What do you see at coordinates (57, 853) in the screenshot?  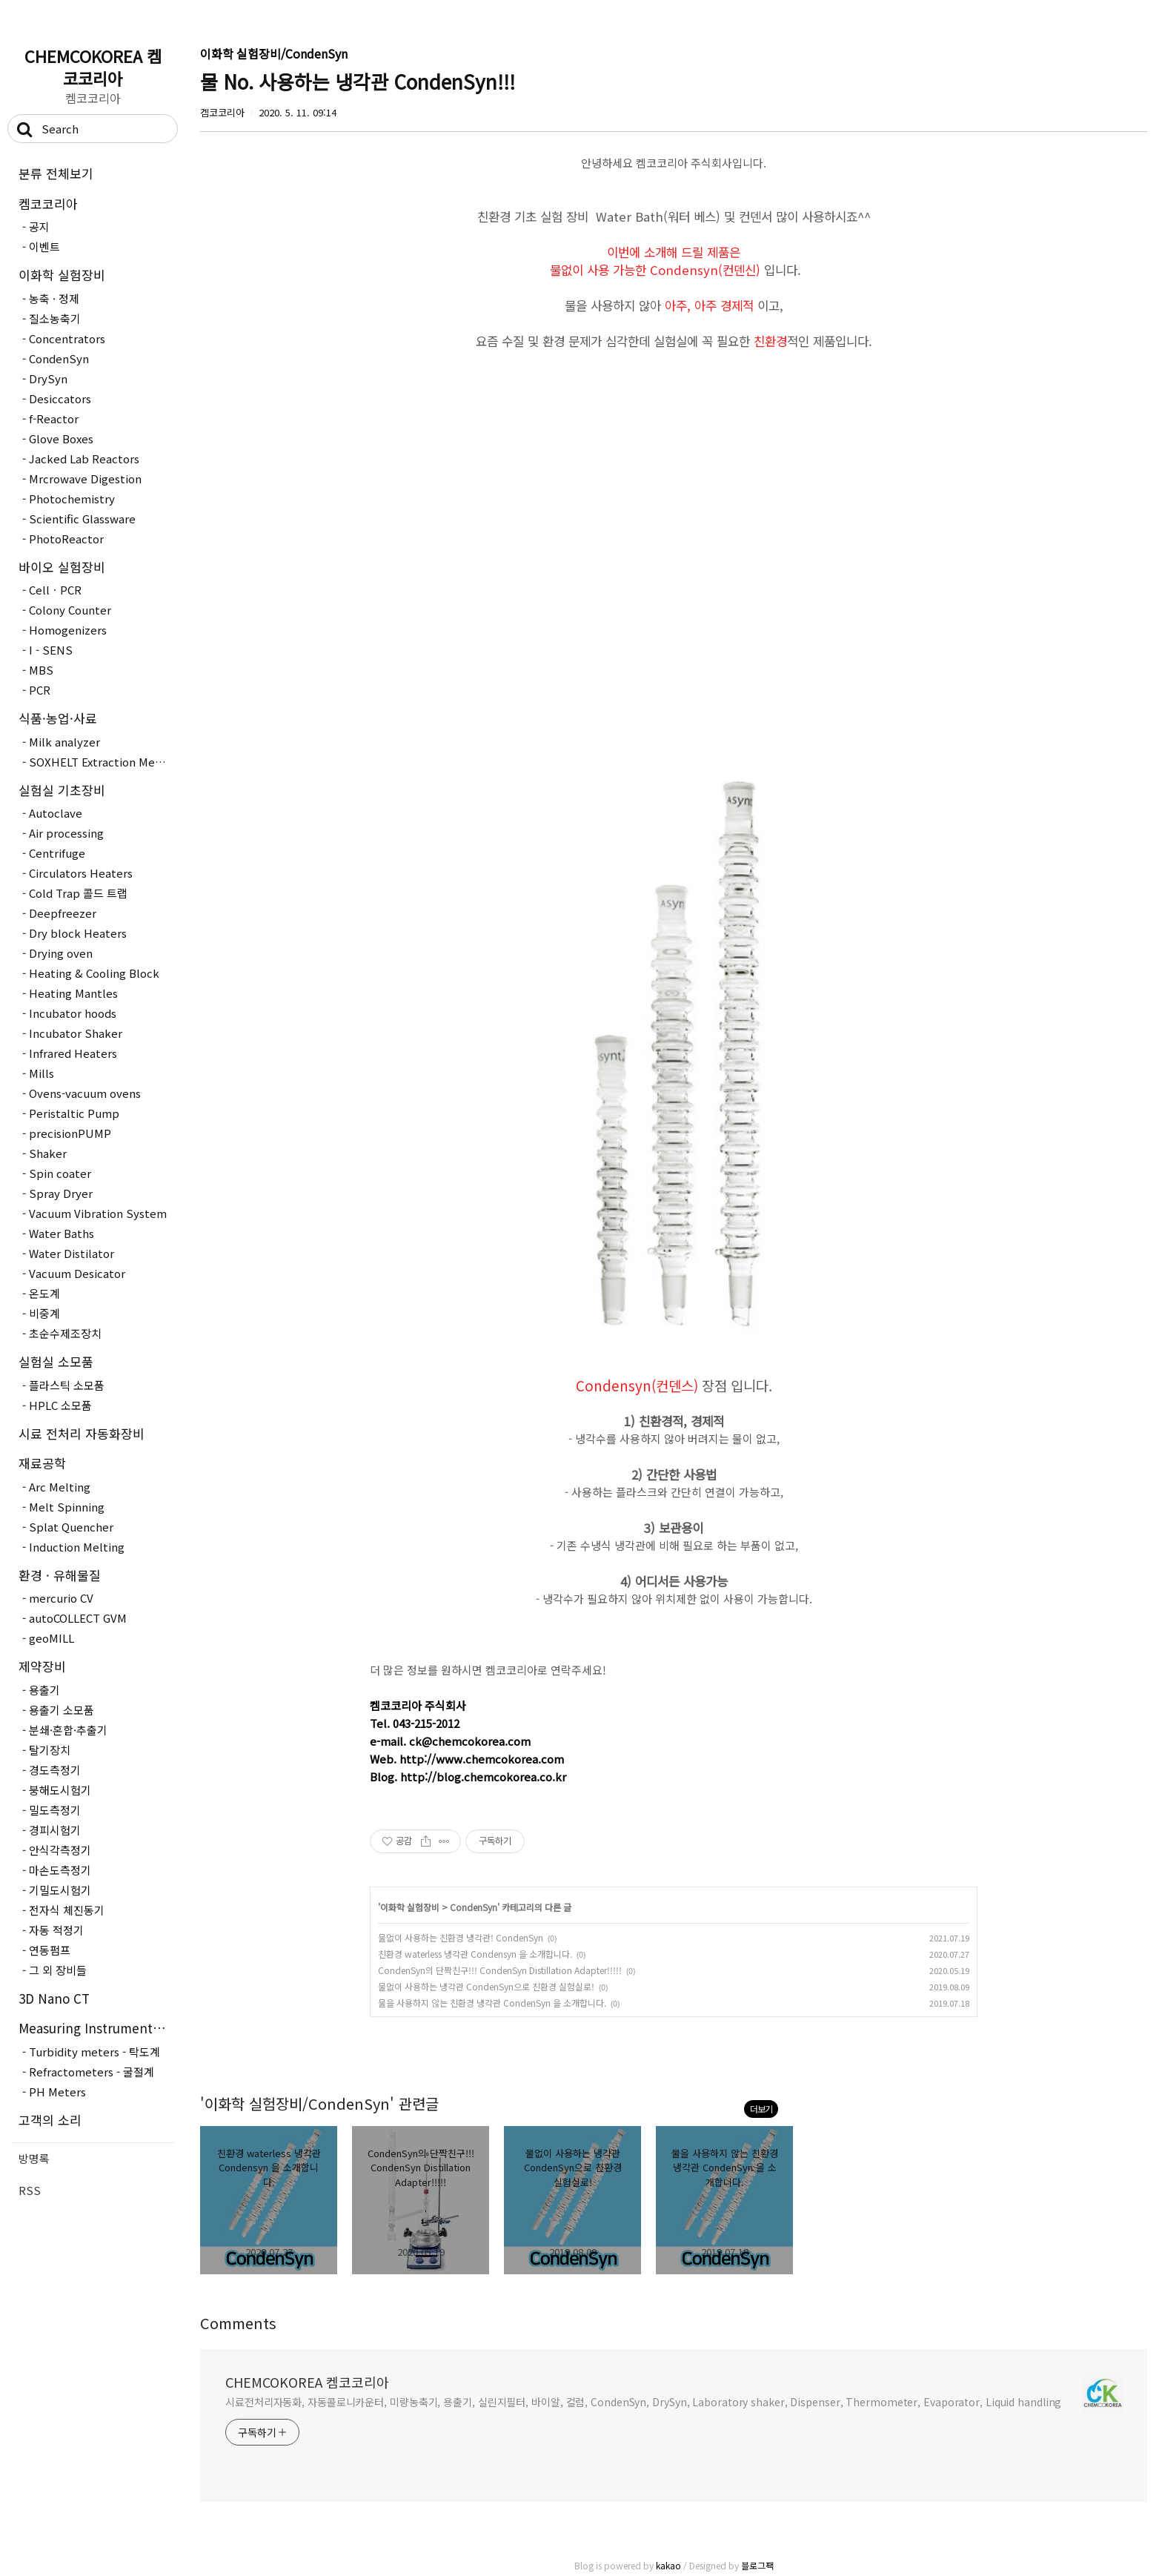 I see `Centrifuge` at bounding box center [57, 853].